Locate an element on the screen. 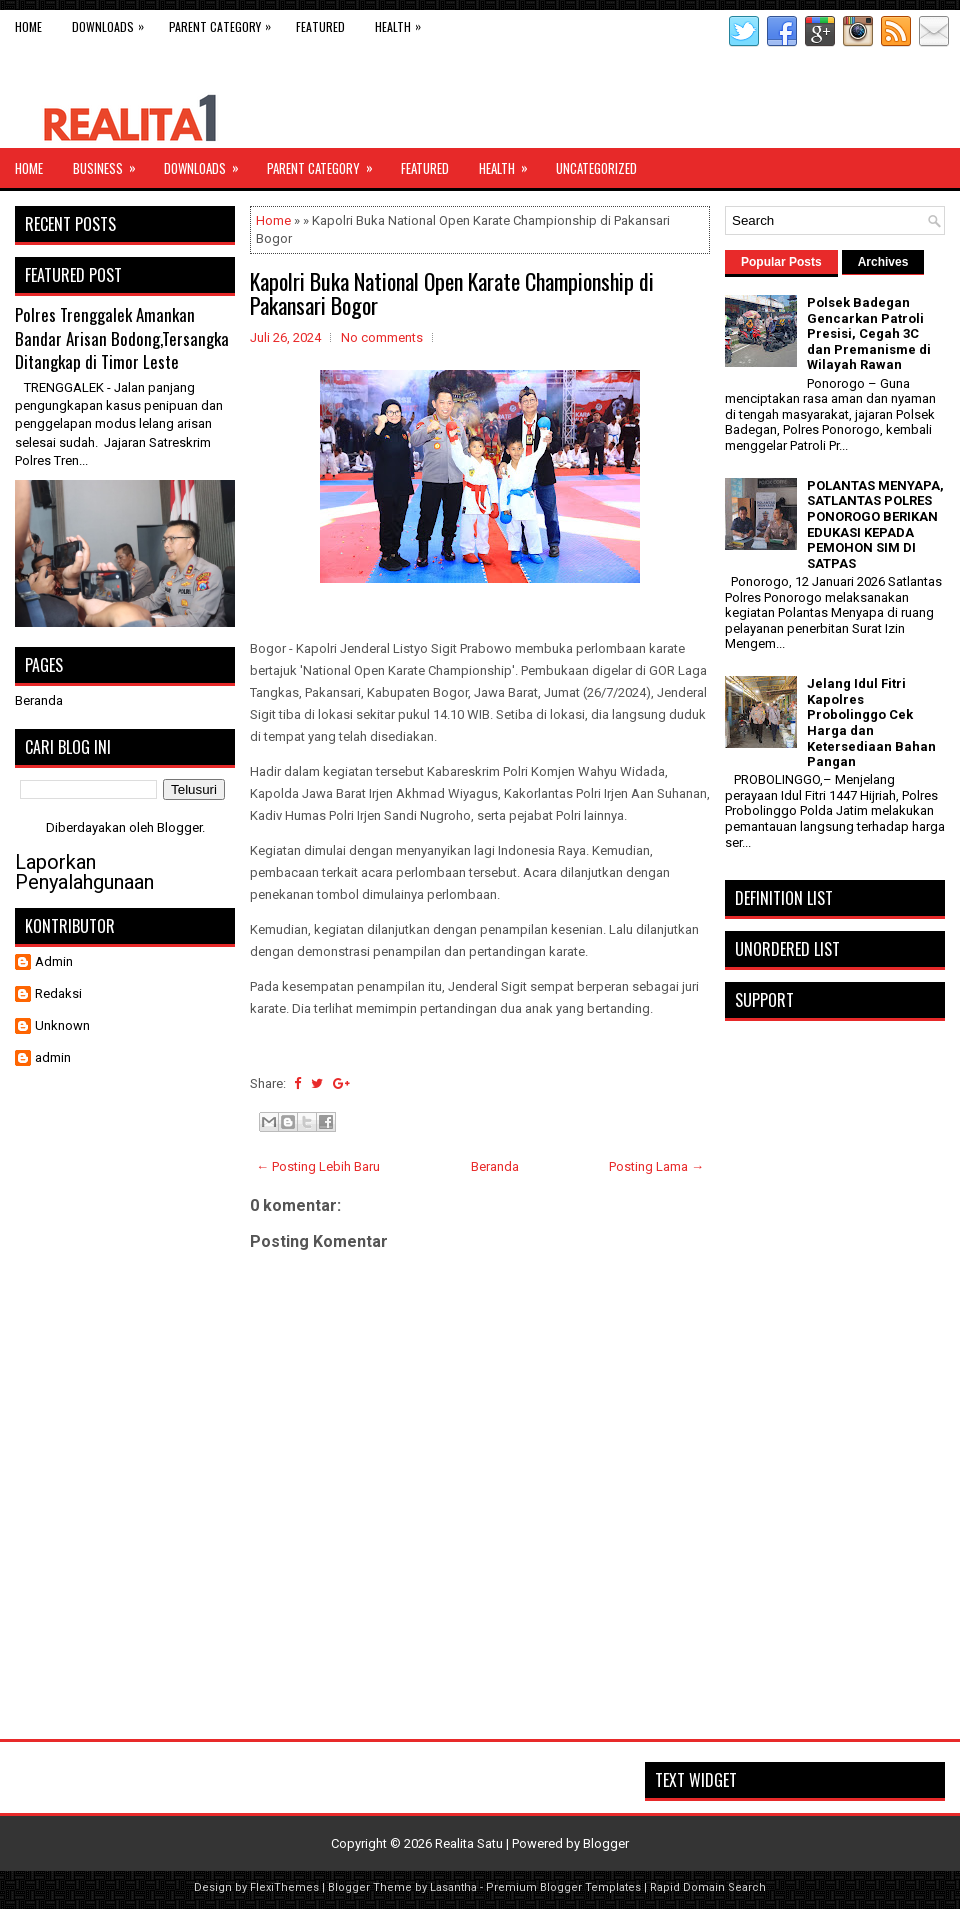 This screenshot has height=1909, width=960. FlexiThemes is located at coordinates (284, 1887).